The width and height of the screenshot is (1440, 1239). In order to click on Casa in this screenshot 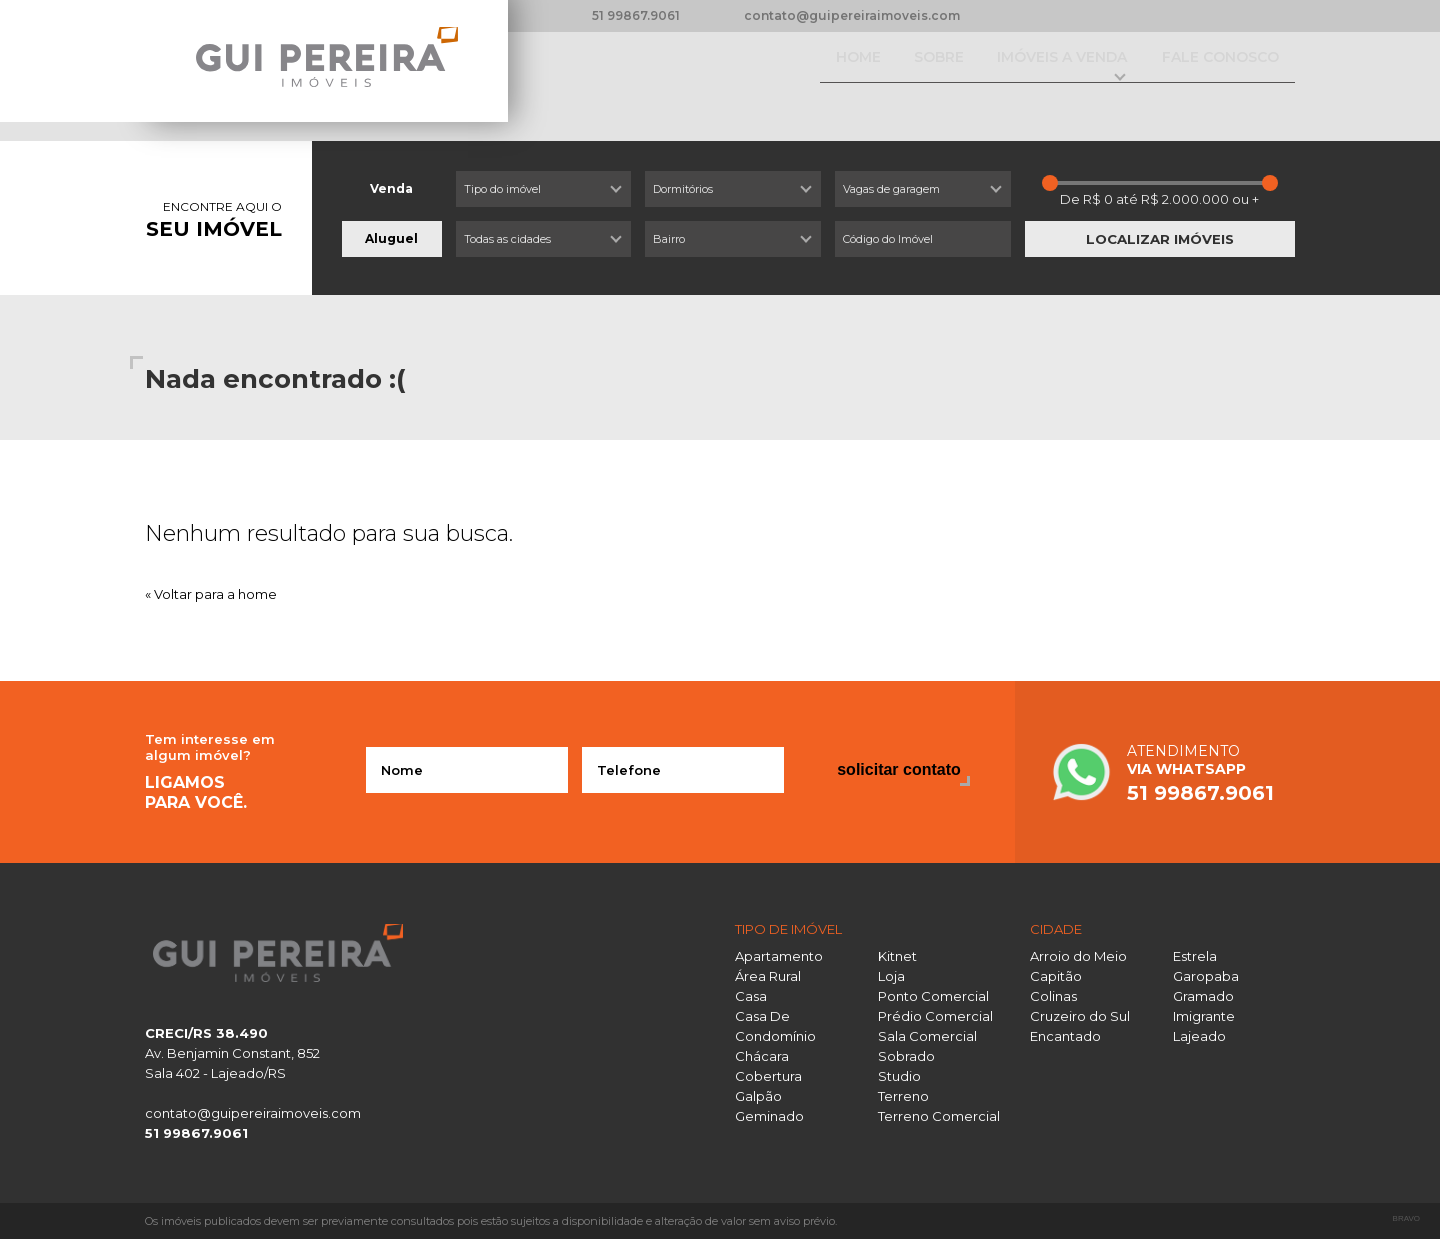, I will do `click(751, 996)`.